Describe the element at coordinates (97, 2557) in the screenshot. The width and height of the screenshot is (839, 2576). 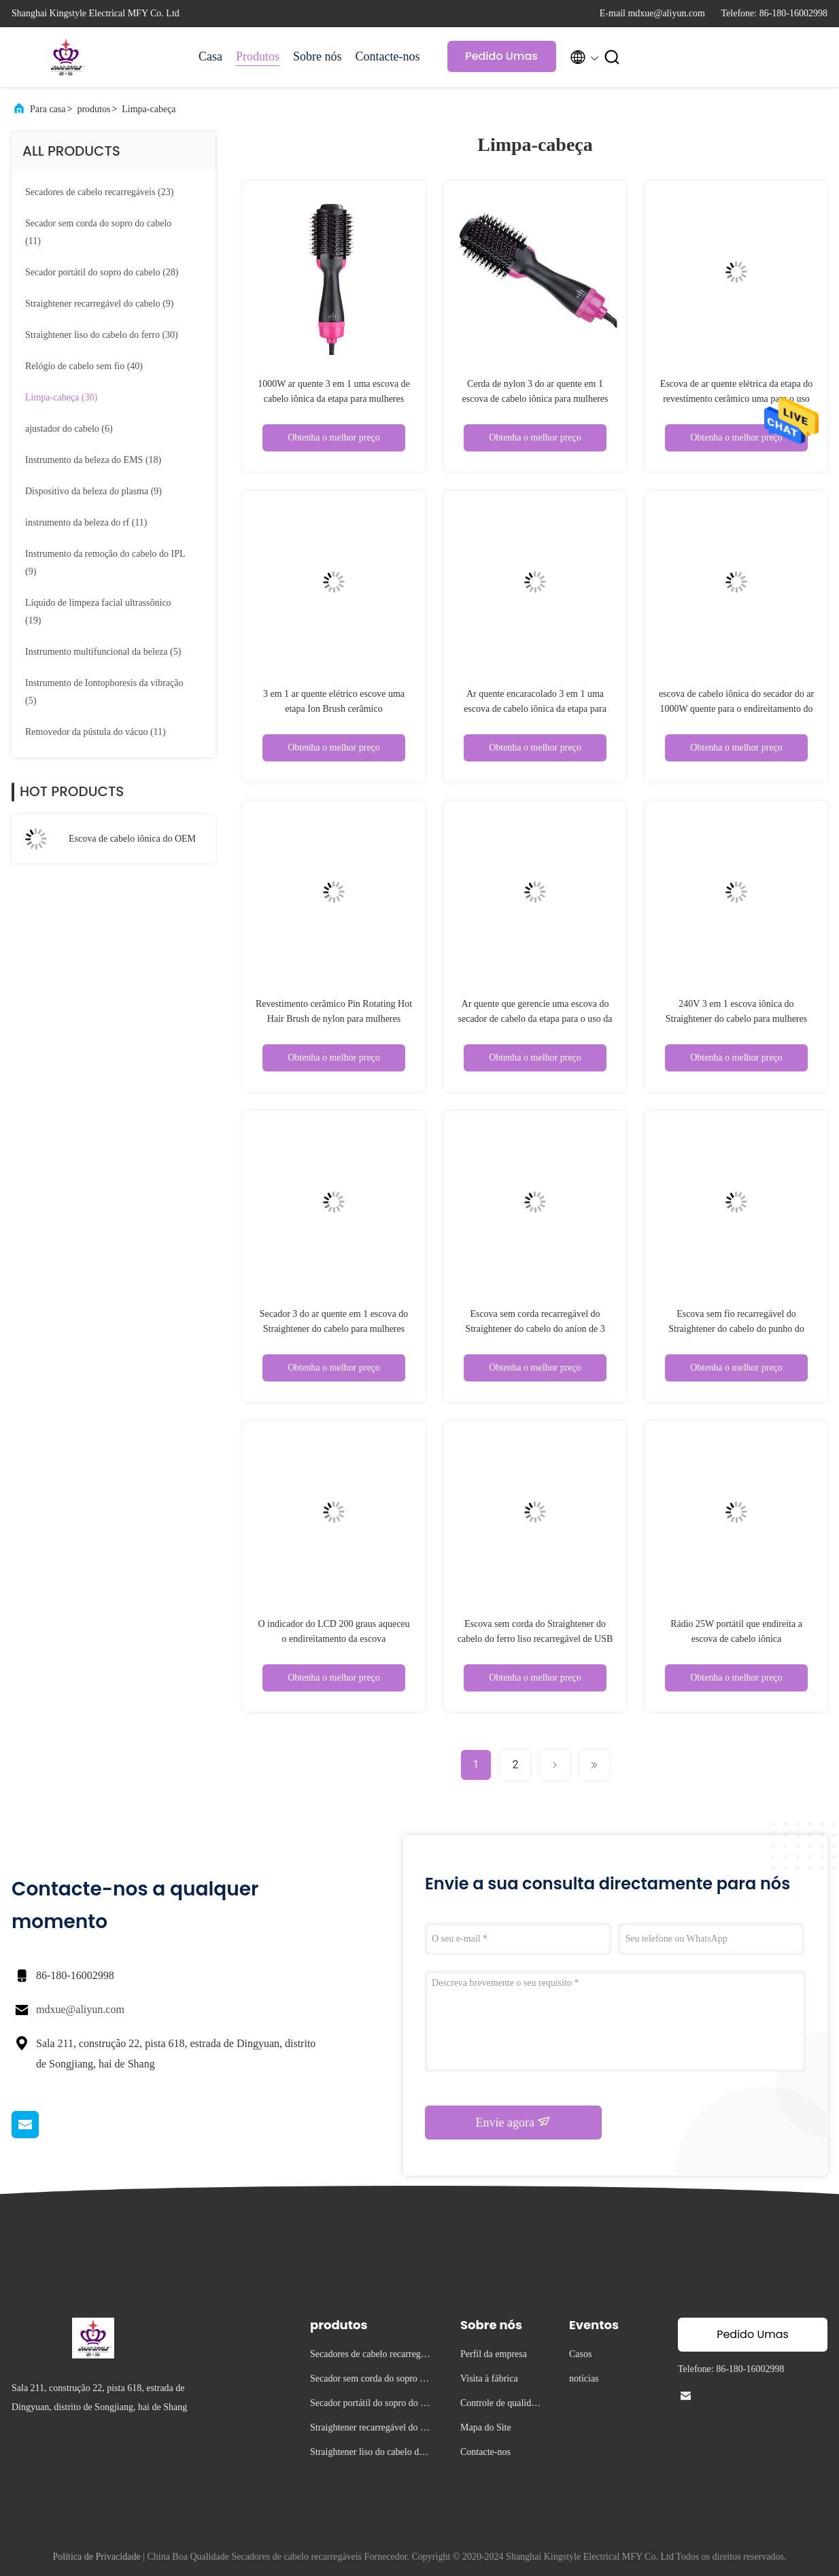
I see `Política de Privacidade` at that location.